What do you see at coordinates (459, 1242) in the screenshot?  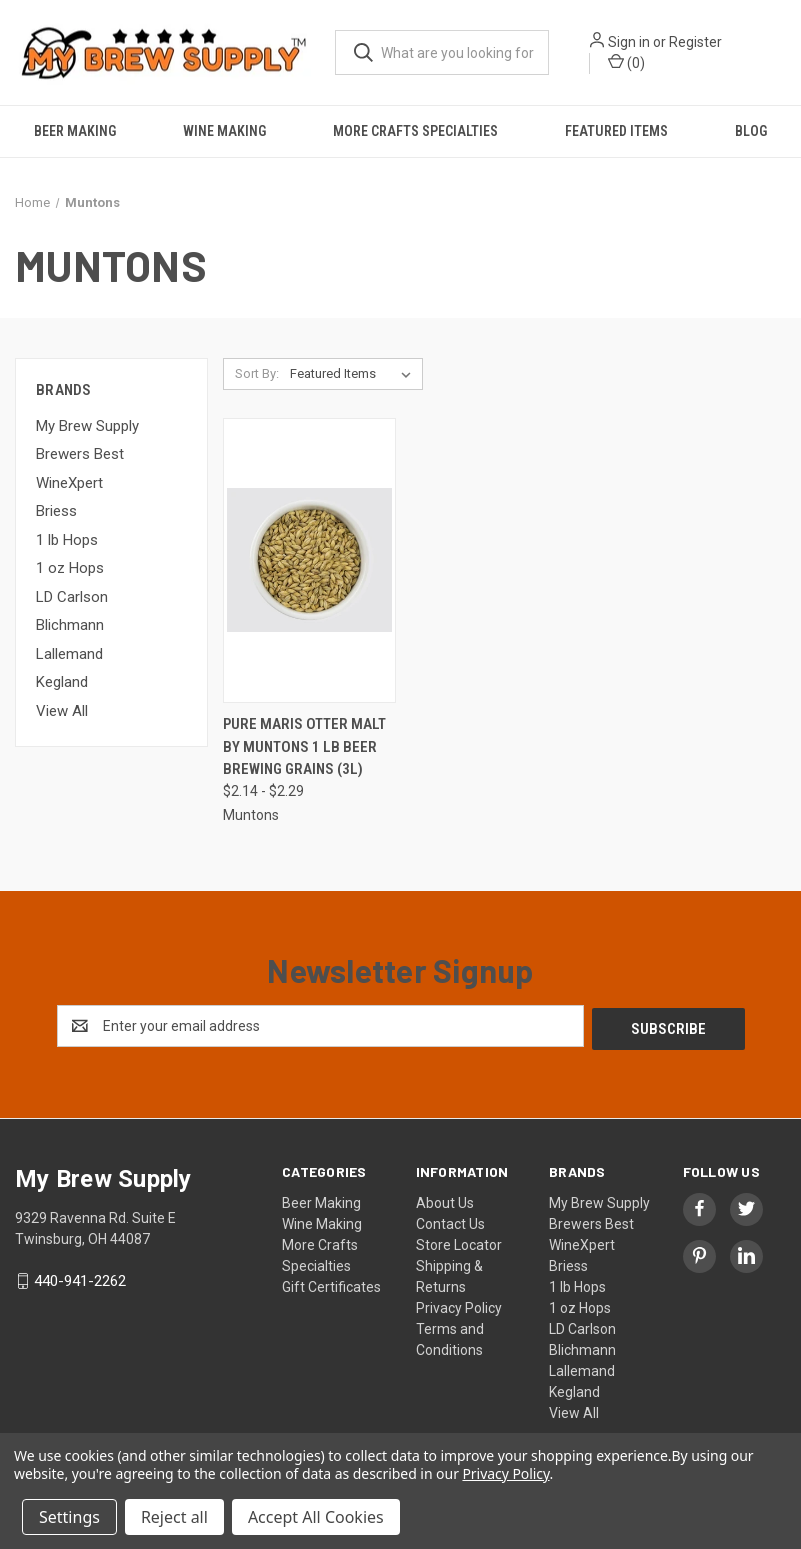 I see `Store Locator` at bounding box center [459, 1242].